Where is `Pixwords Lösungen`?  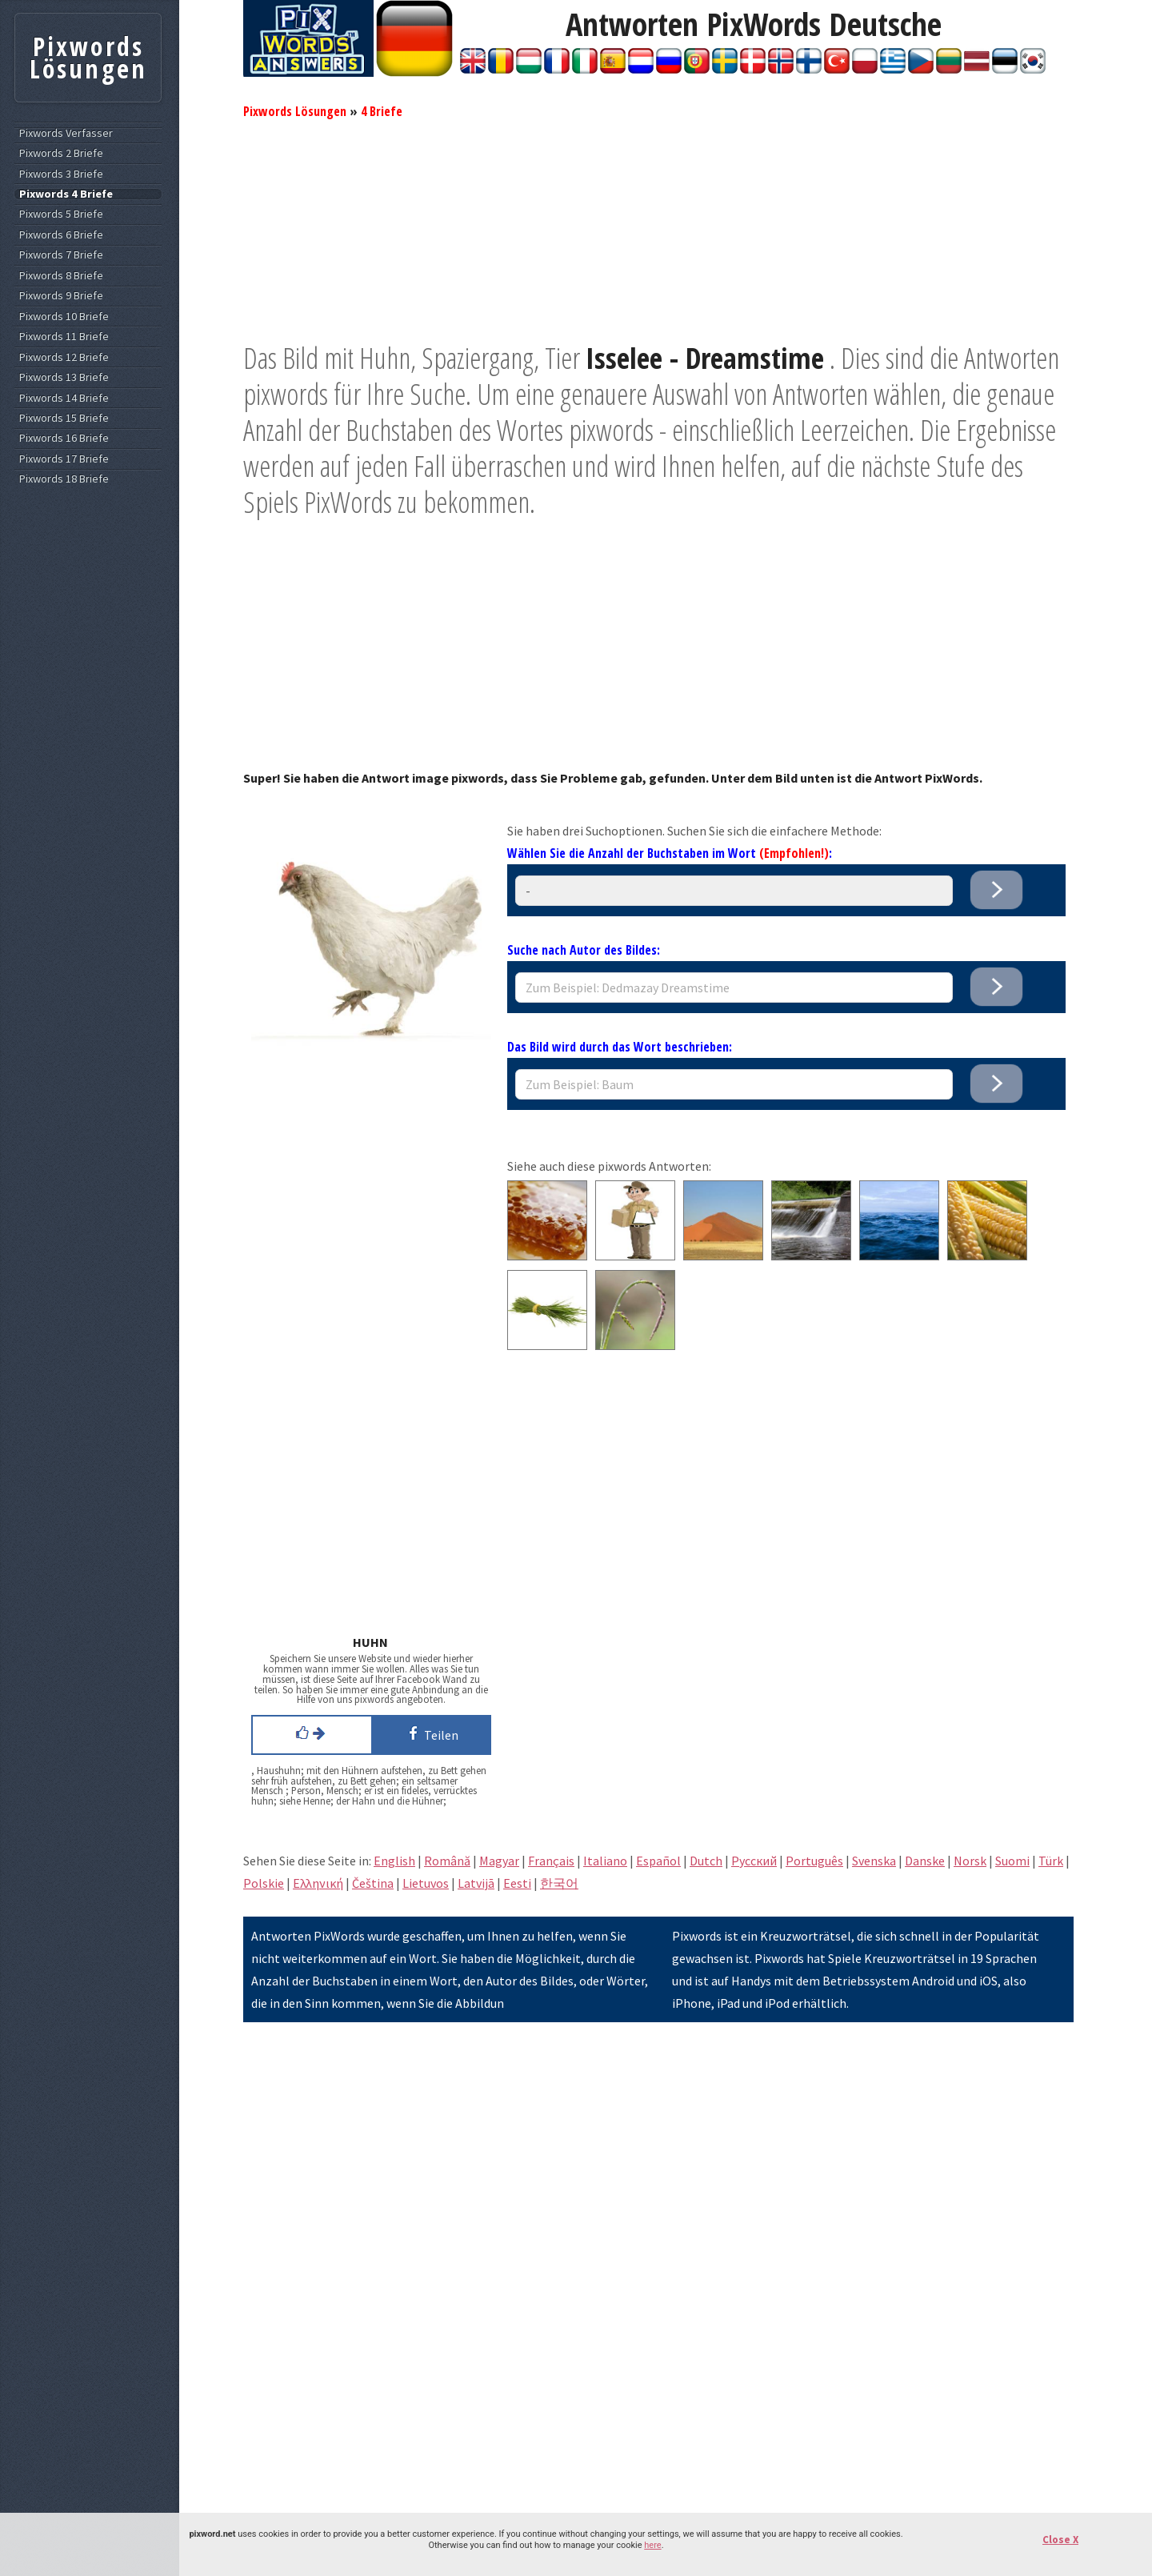 Pixwords Lösungen is located at coordinates (294, 111).